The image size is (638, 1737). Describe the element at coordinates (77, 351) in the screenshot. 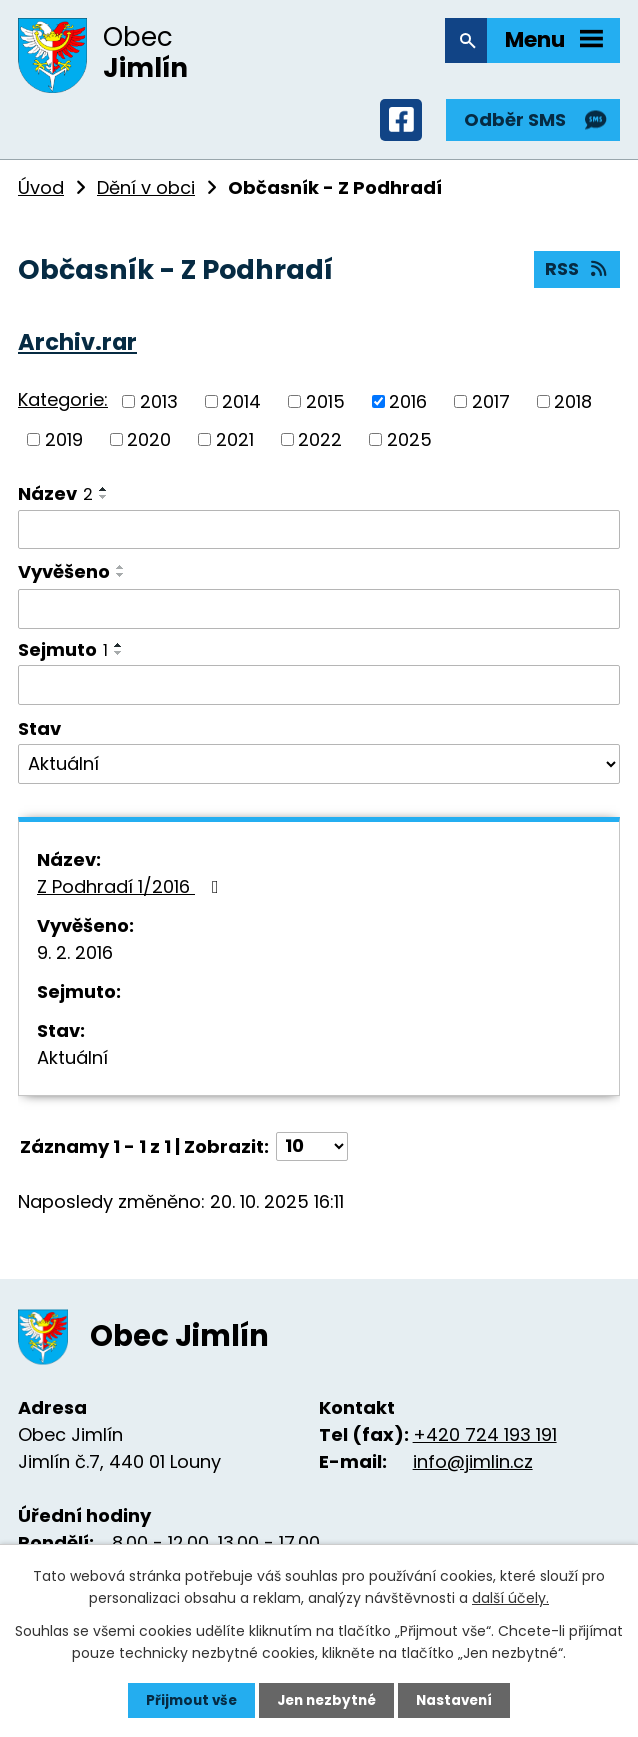

I see `Archiv.rar` at that location.